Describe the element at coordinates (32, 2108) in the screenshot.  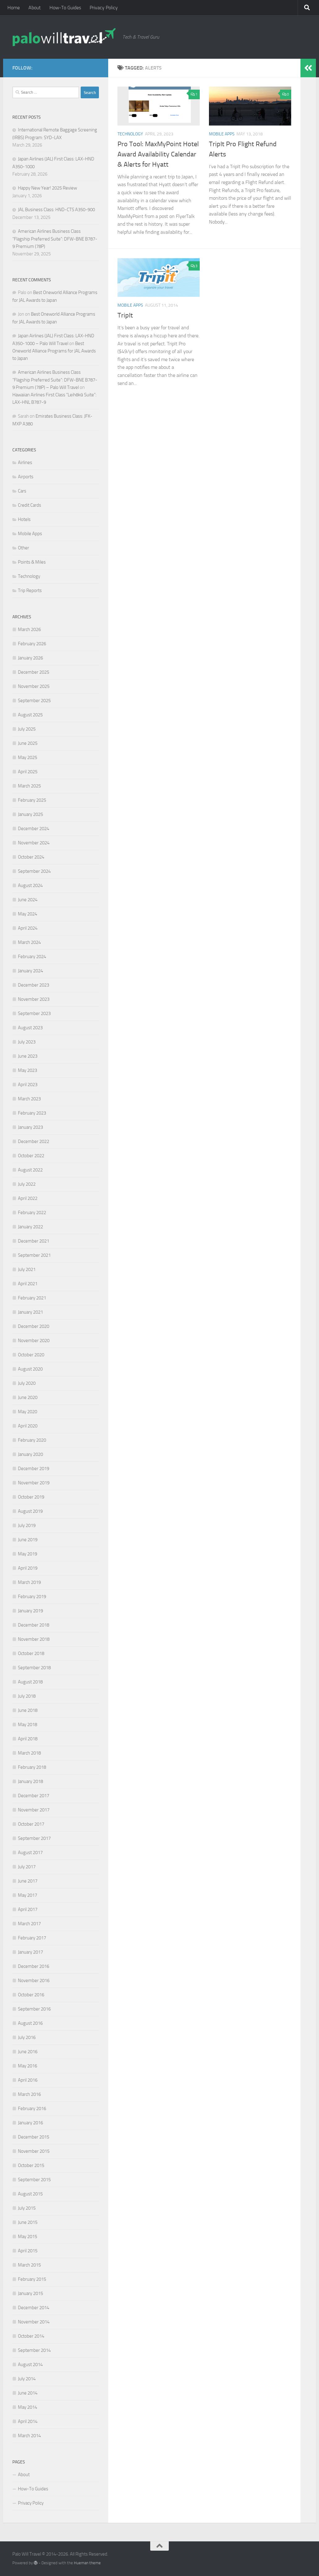
I see `February 2016` at that location.